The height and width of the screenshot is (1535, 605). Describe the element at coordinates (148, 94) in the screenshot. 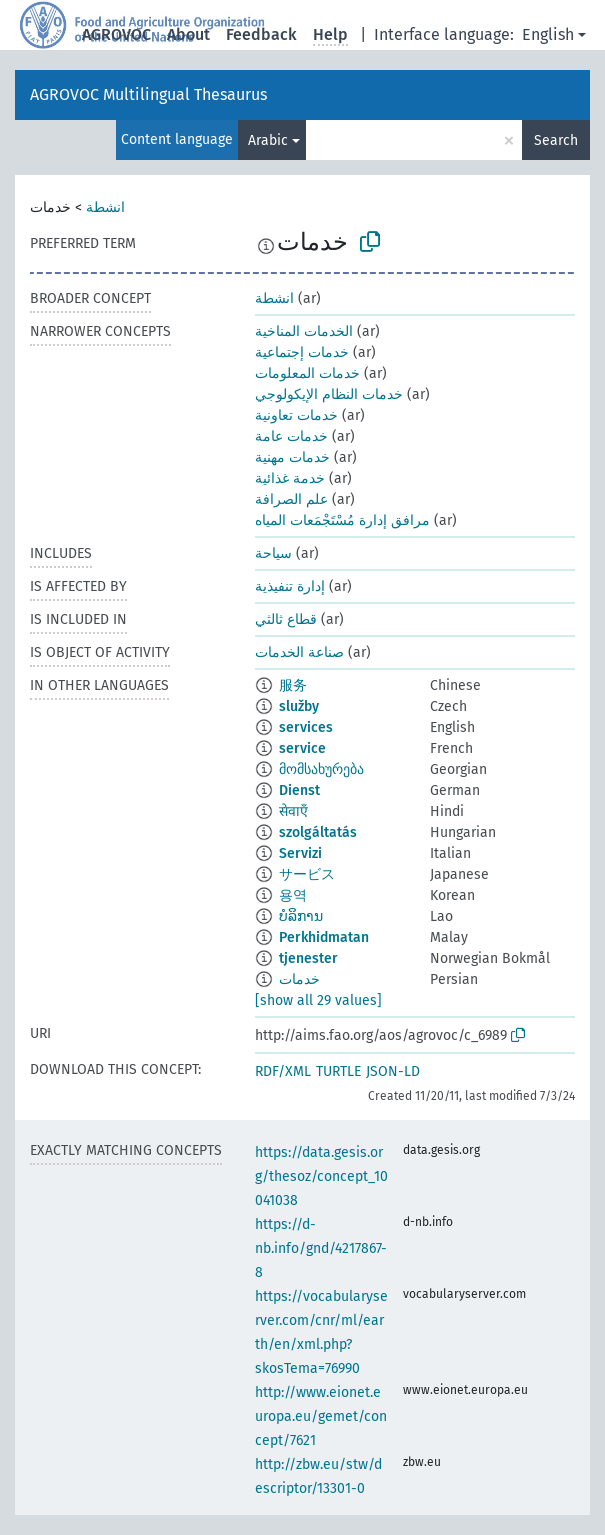

I see `AGROVOC Multilingual Thesaurus` at that location.